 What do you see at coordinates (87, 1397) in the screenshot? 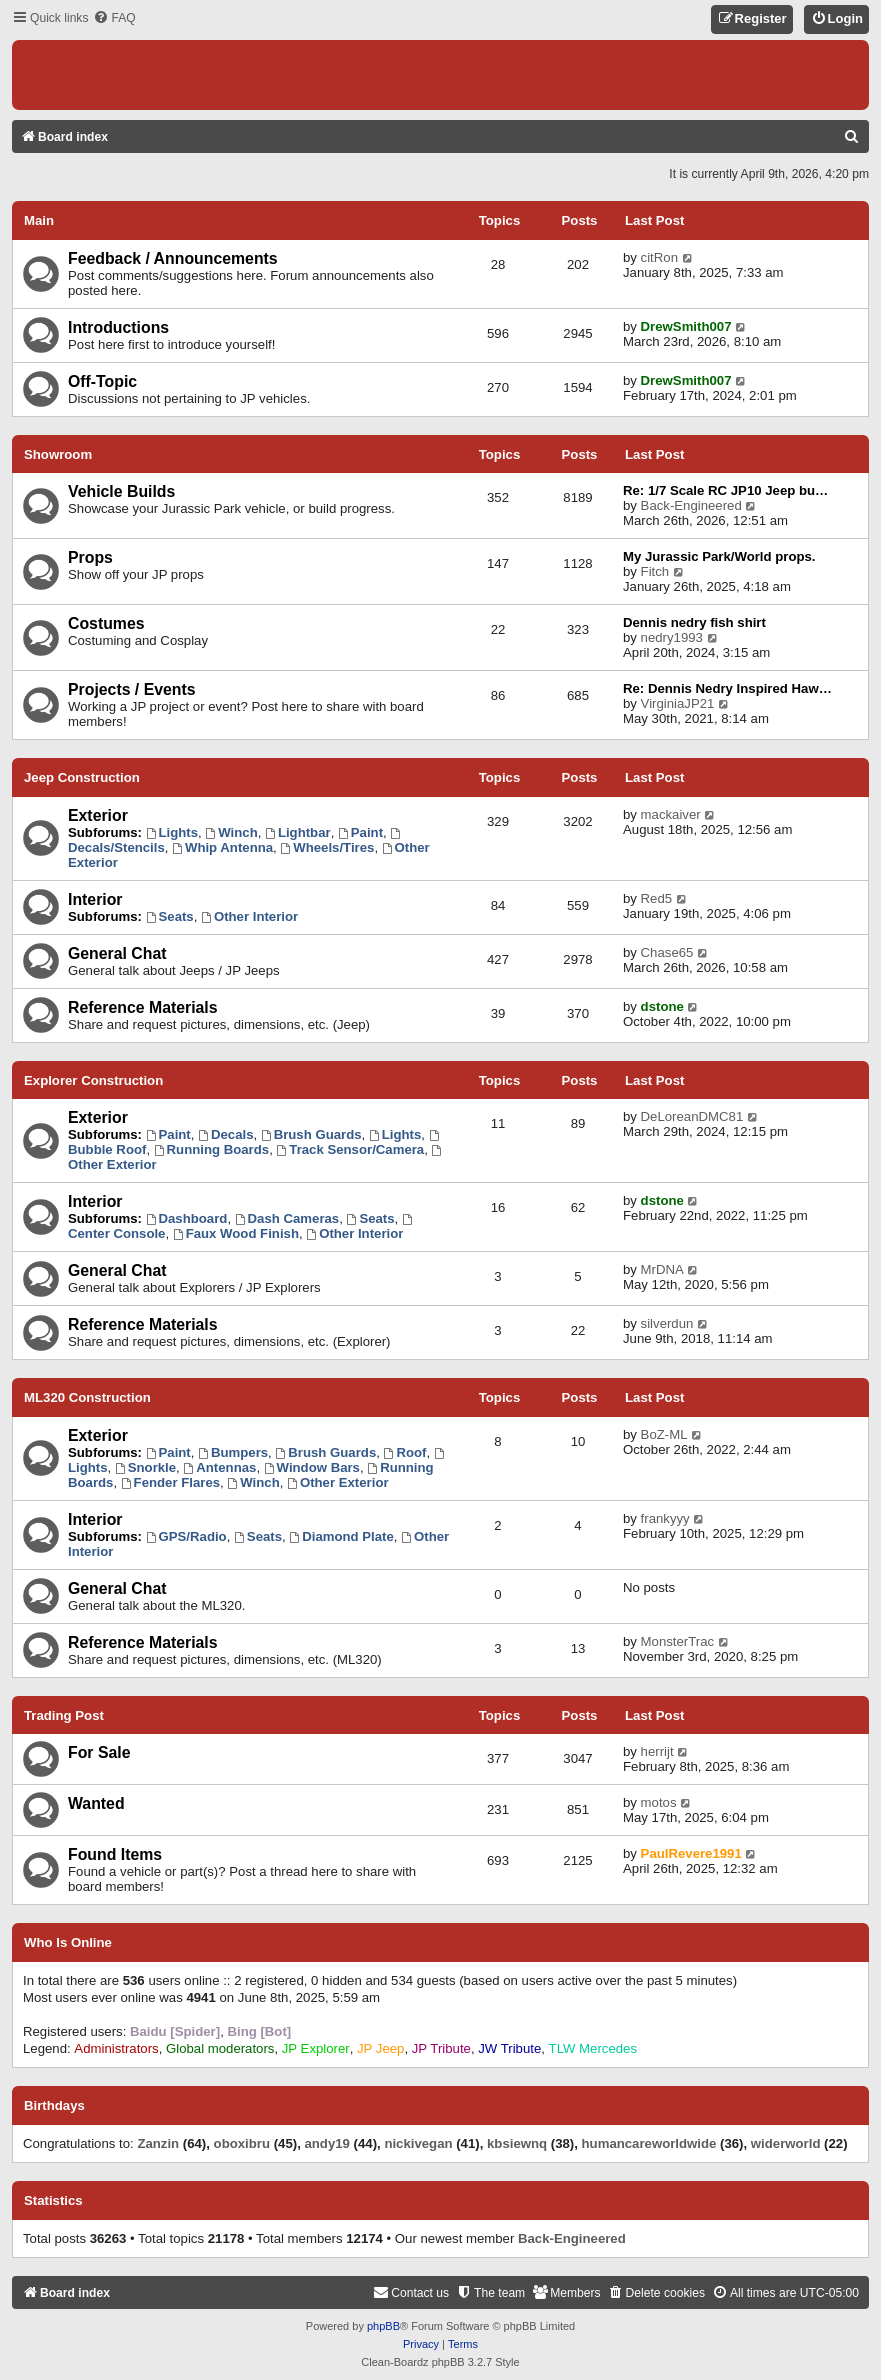
I see `ML320 Construction` at bounding box center [87, 1397].